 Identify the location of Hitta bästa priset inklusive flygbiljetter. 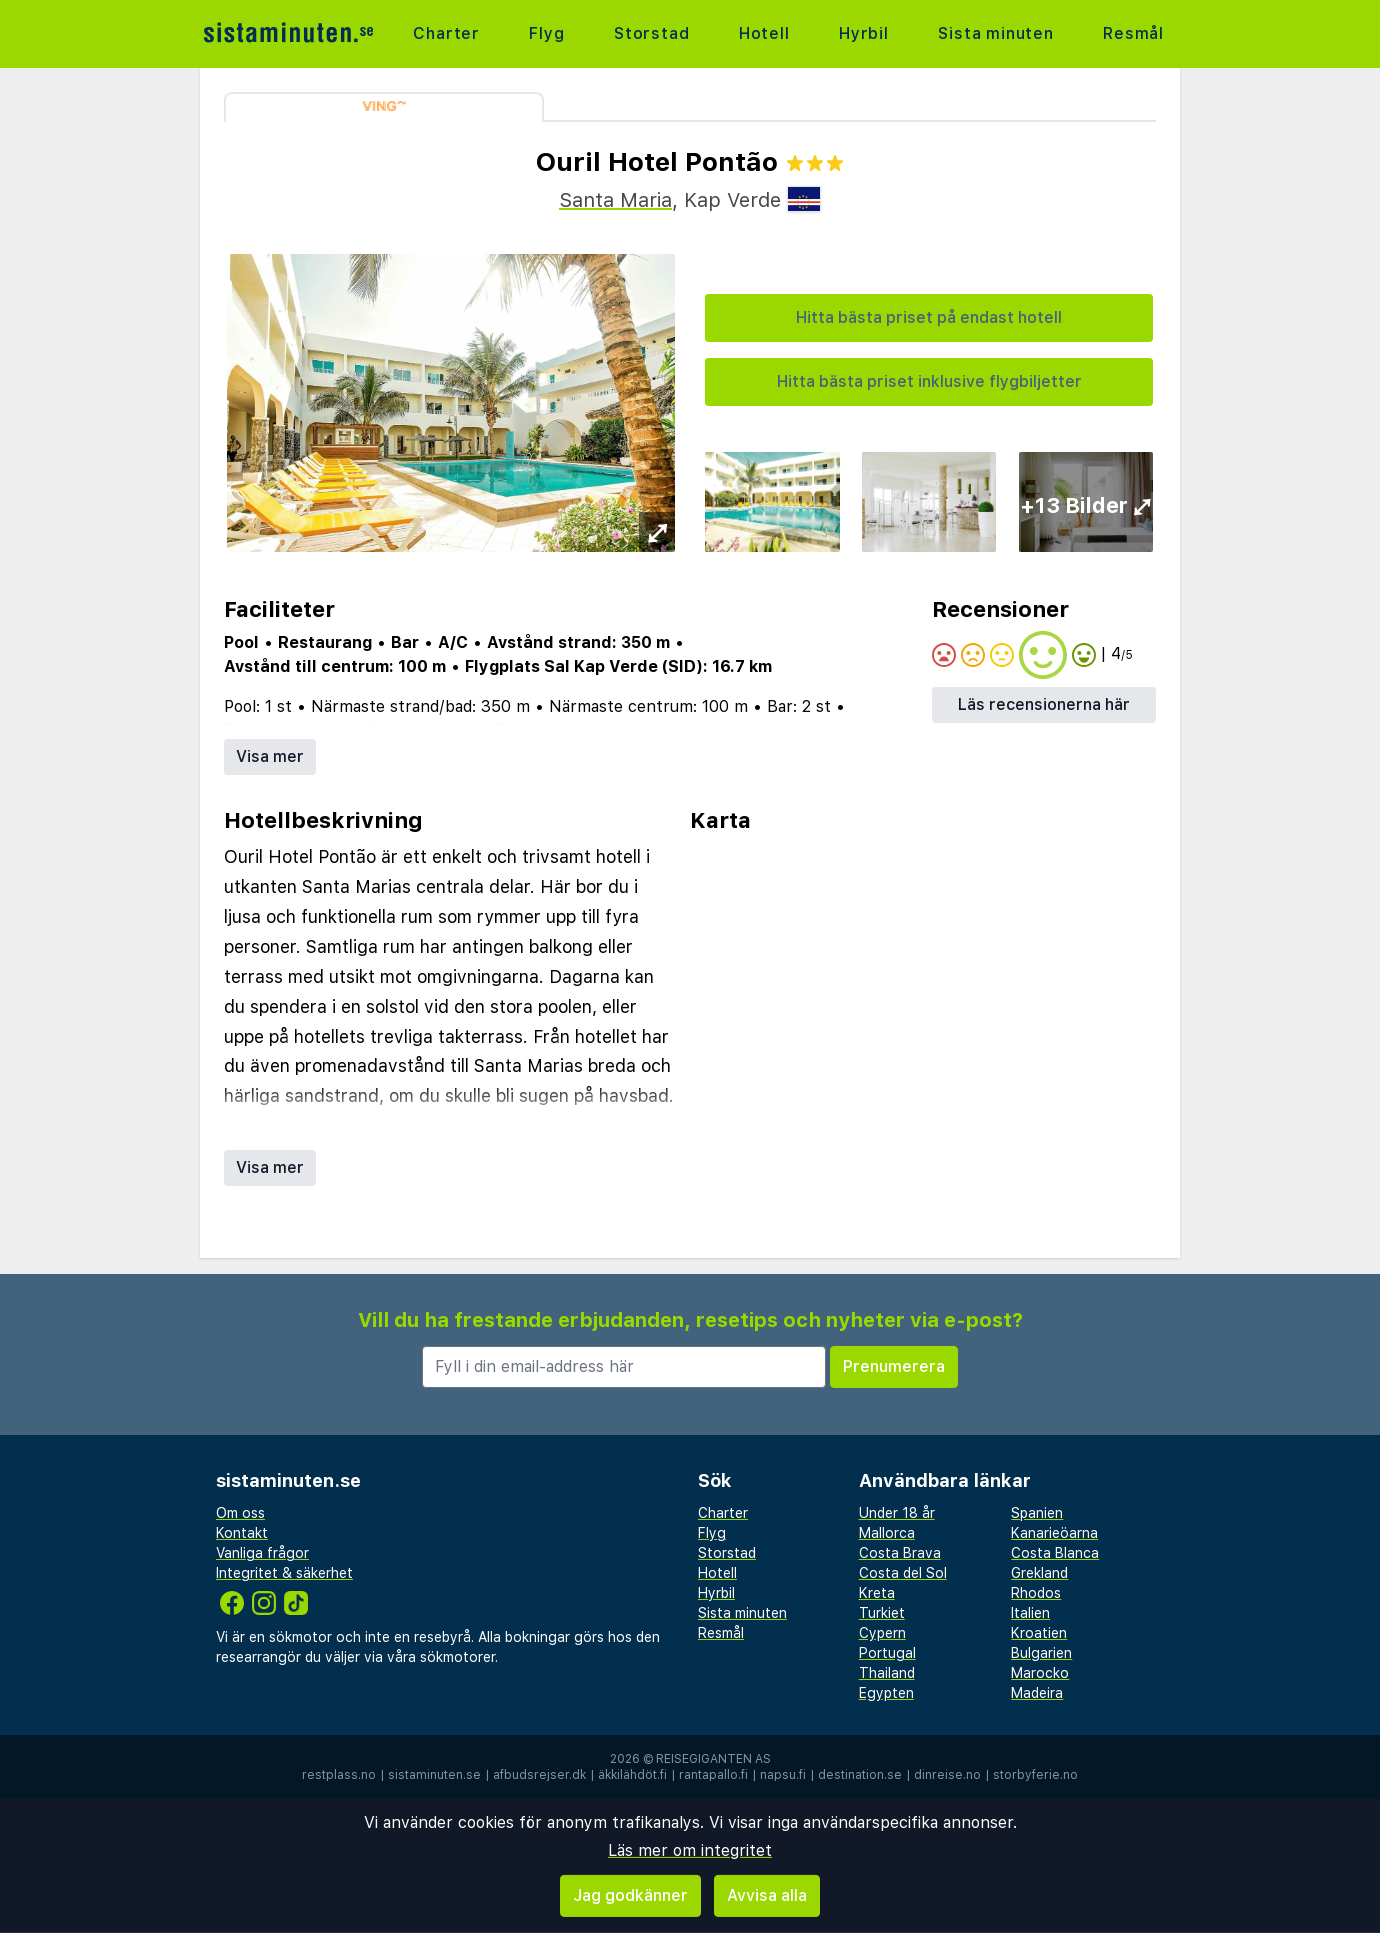
(929, 381).